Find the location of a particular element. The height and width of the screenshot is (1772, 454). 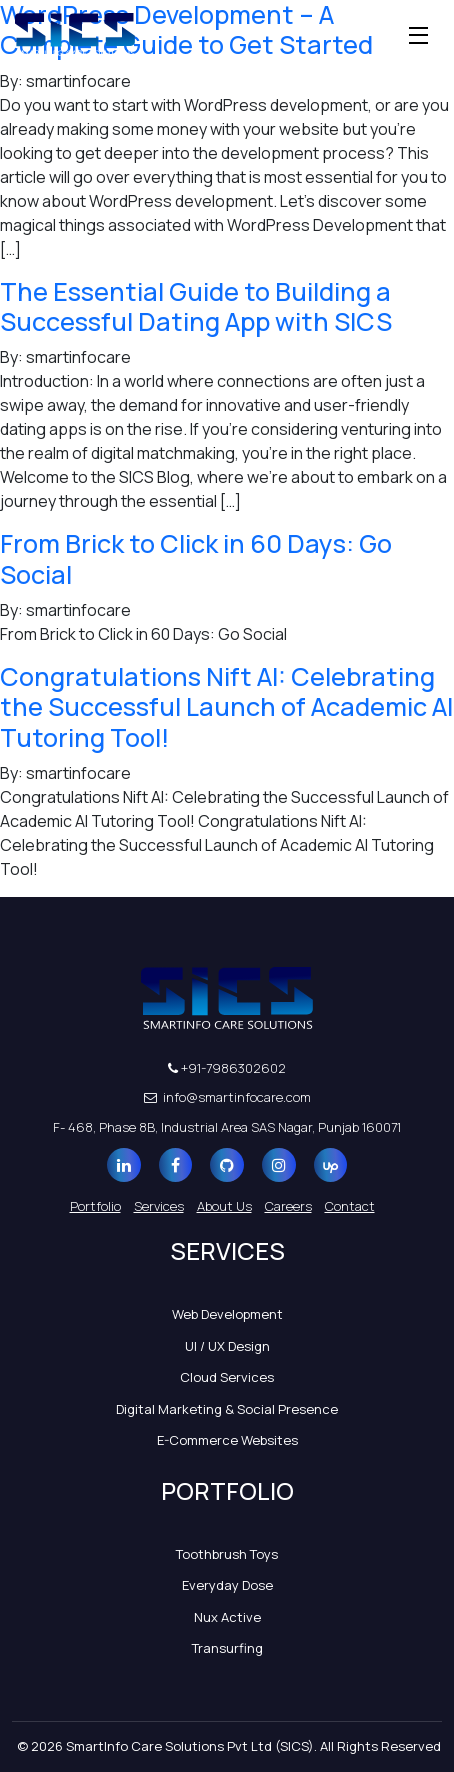

The Essential Guide to Building a Successful Dating App with SICS is located at coordinates (196, 306).